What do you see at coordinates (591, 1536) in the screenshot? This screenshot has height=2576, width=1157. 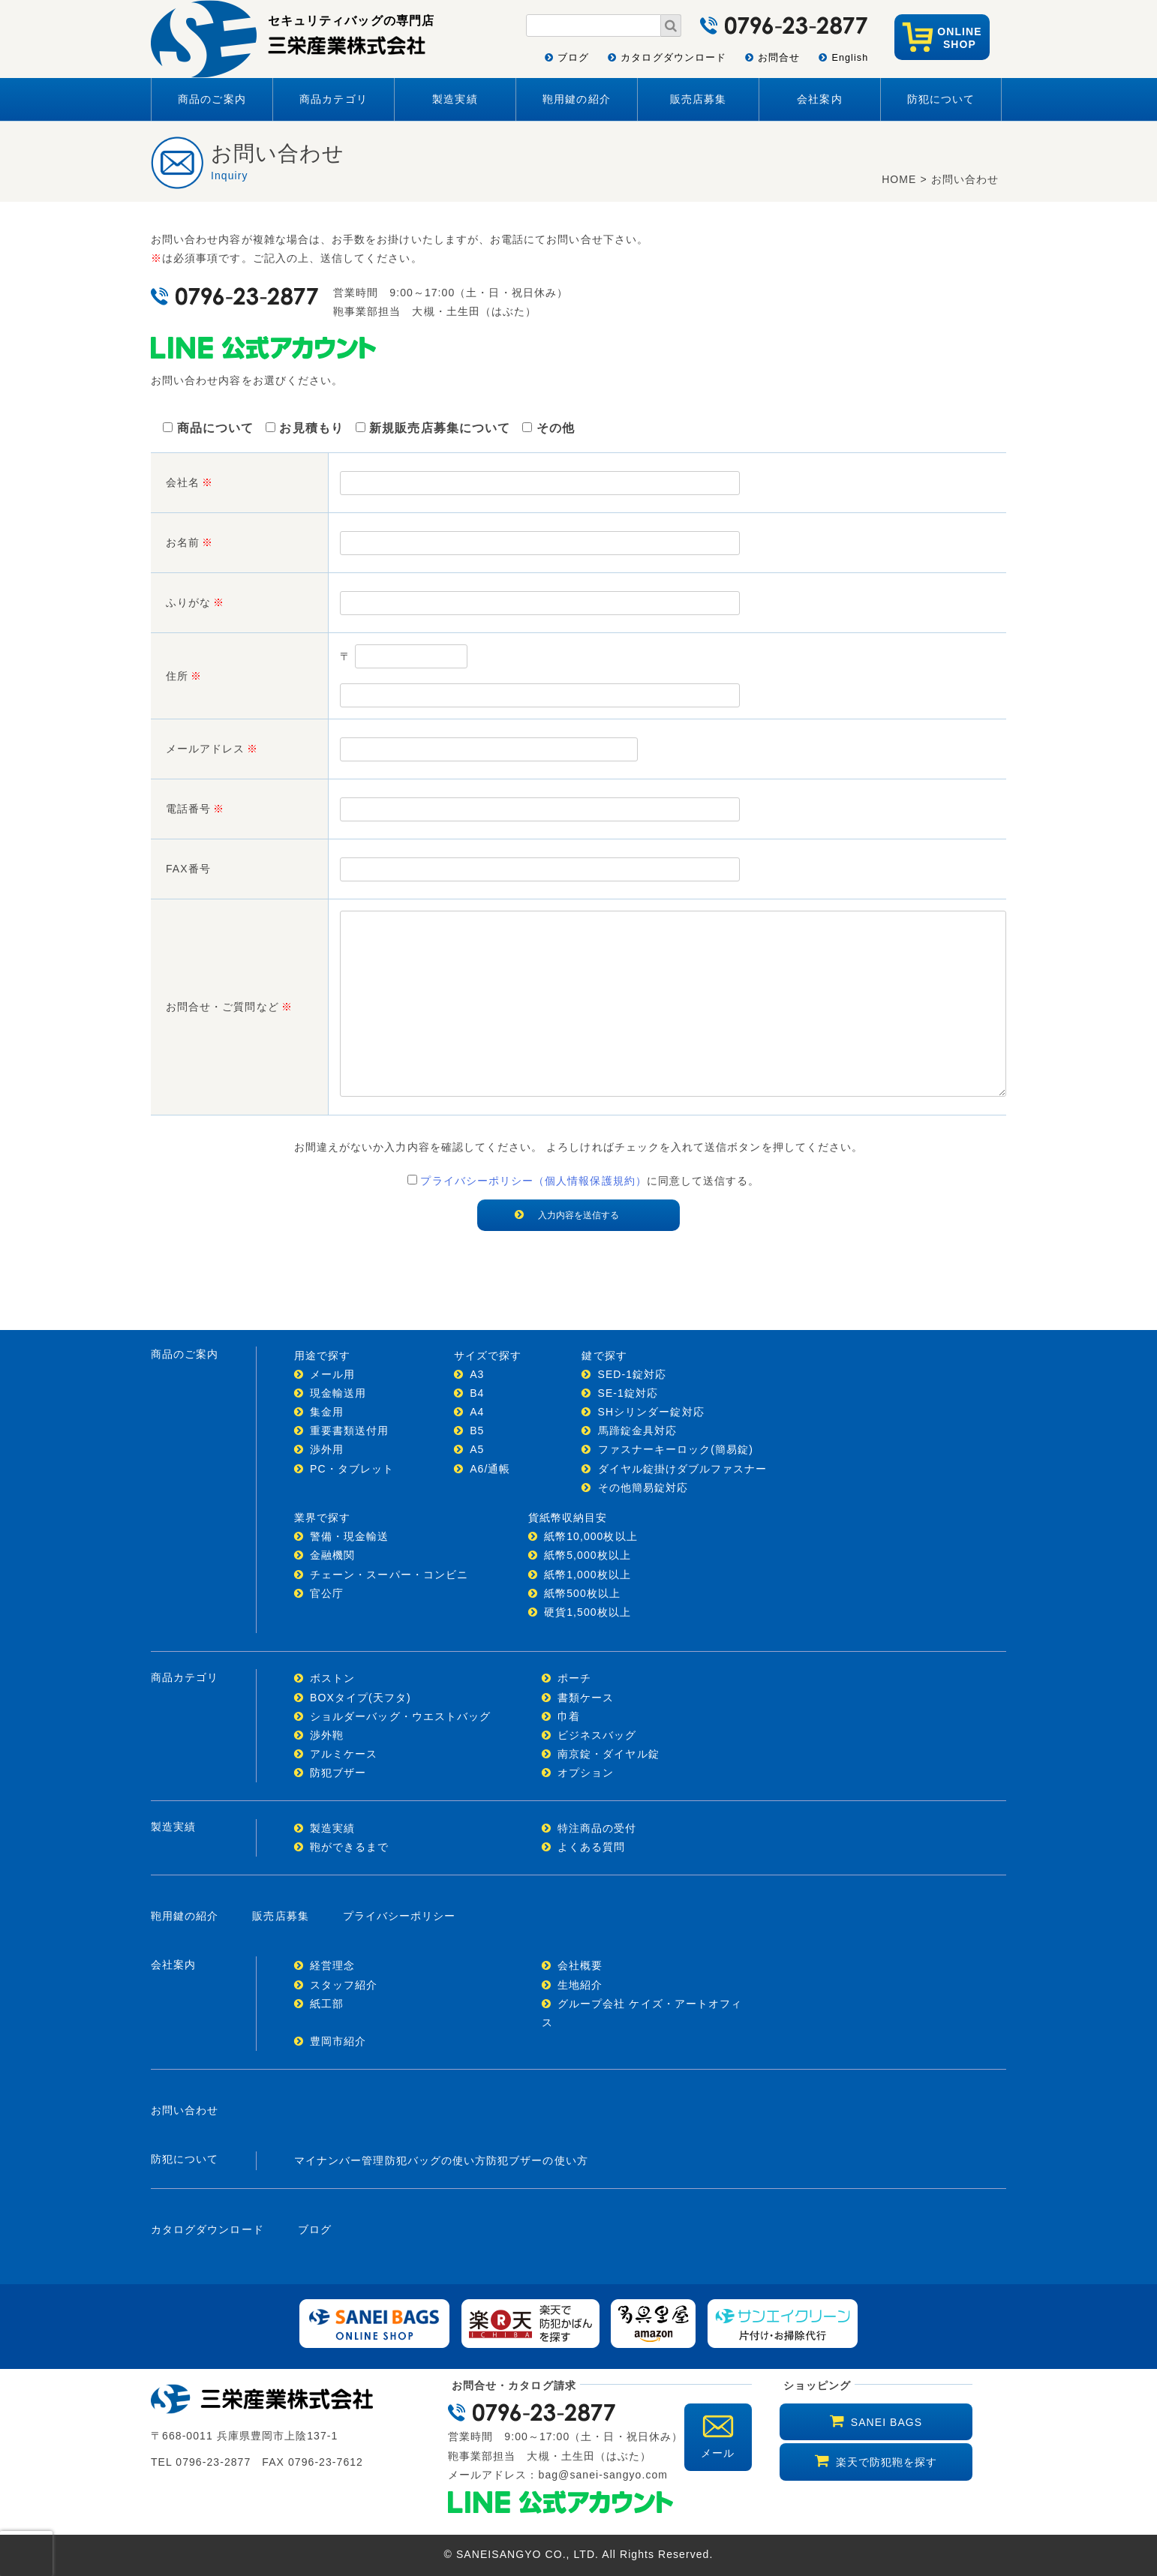 I see `紙幣10,000枚以上` at bounding box center [591, 1536].